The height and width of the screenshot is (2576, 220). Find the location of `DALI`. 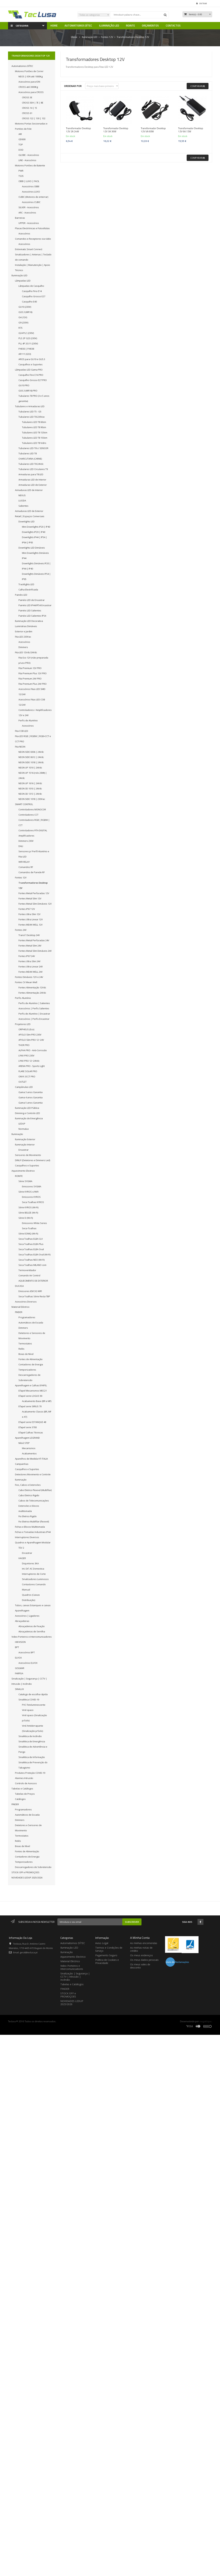

DALI is located at coordinates (20, 846).